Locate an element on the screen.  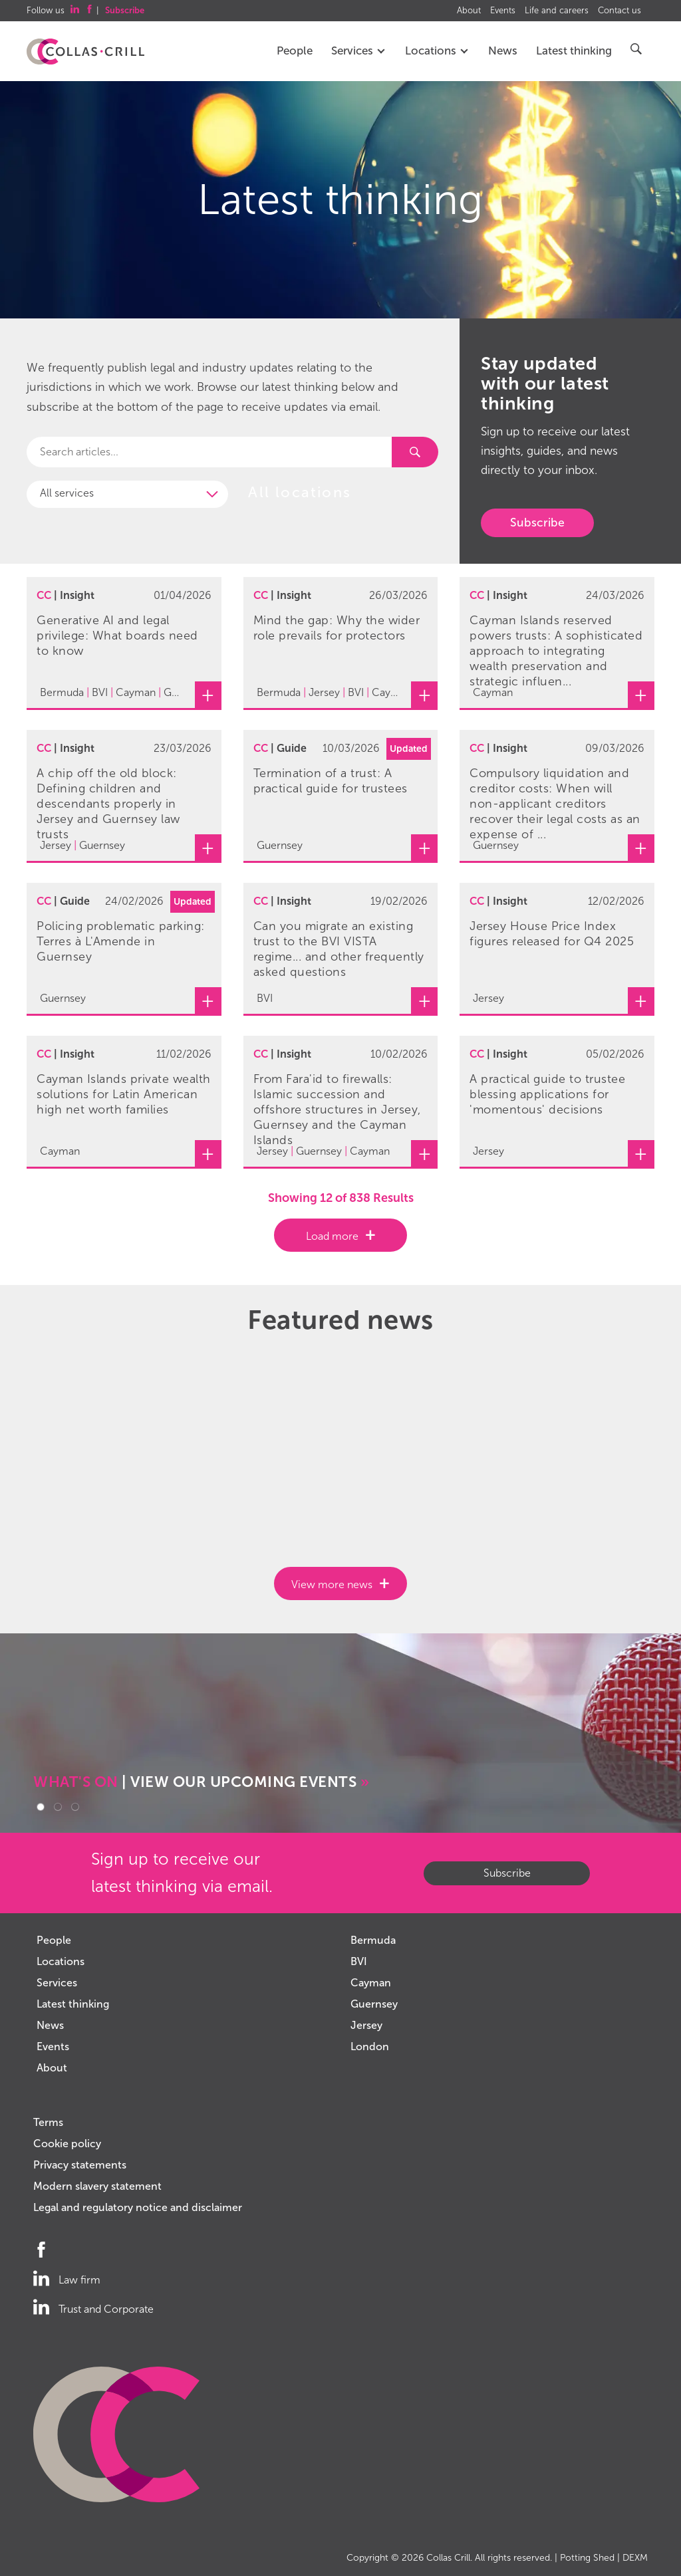
Collas Crill: Offshore law firm is located at coordinates (85, 52).